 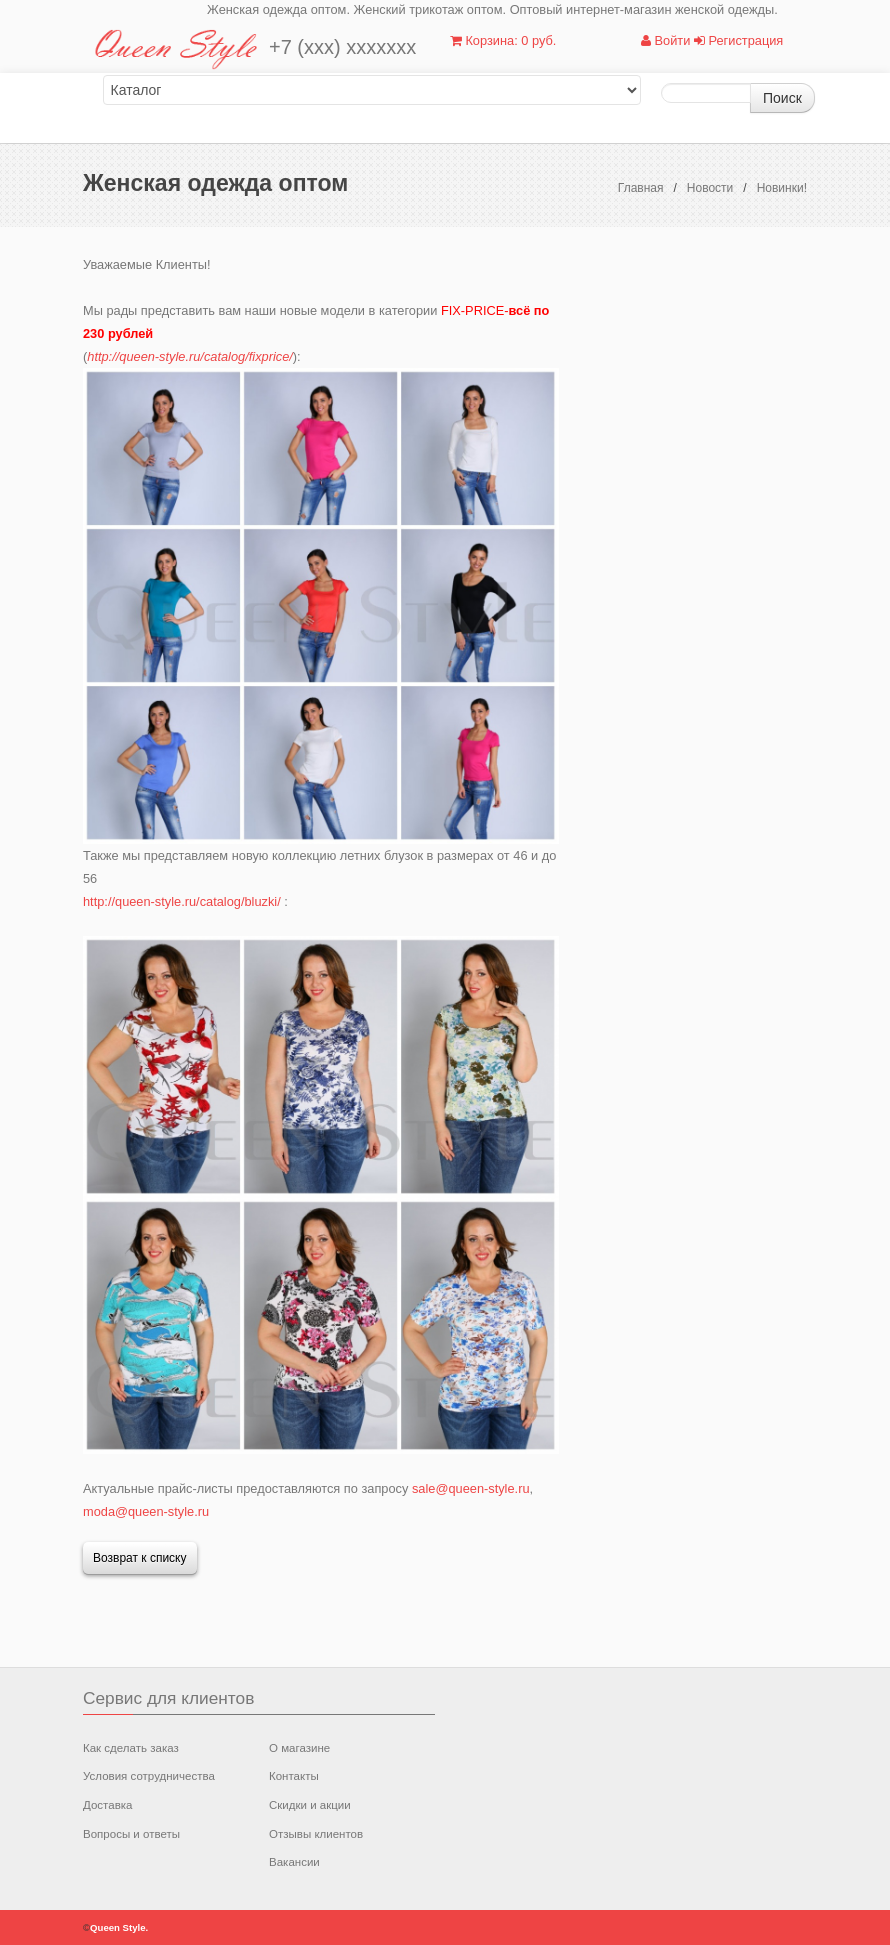 What do you see at coordinates (107, 1805) in the screenshot?
I see `Доставка` at bounding box center [107, 1805].